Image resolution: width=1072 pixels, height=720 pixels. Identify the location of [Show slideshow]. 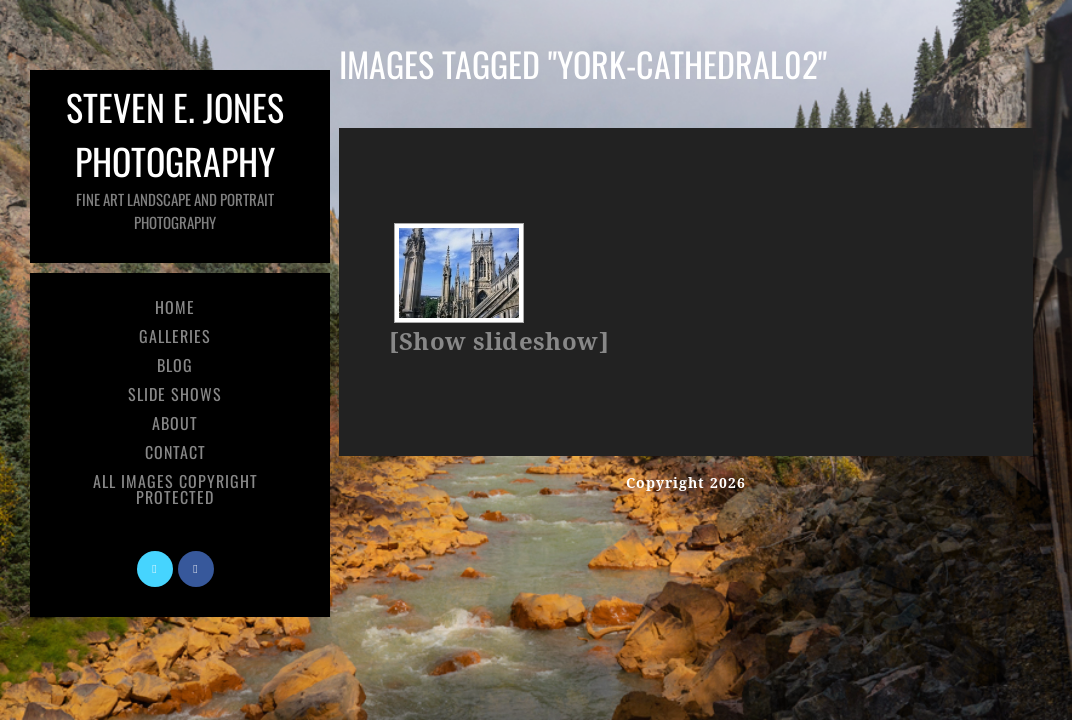
(499, 342).